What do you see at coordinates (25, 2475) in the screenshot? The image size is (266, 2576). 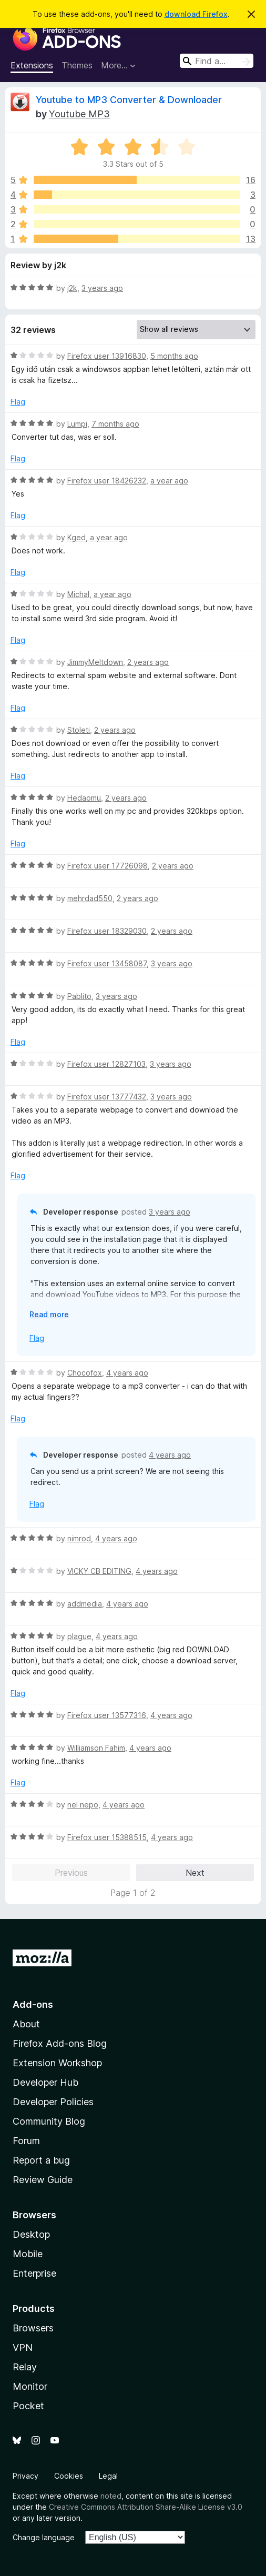 I see `Privacy` at bounding box center [25, 2475].